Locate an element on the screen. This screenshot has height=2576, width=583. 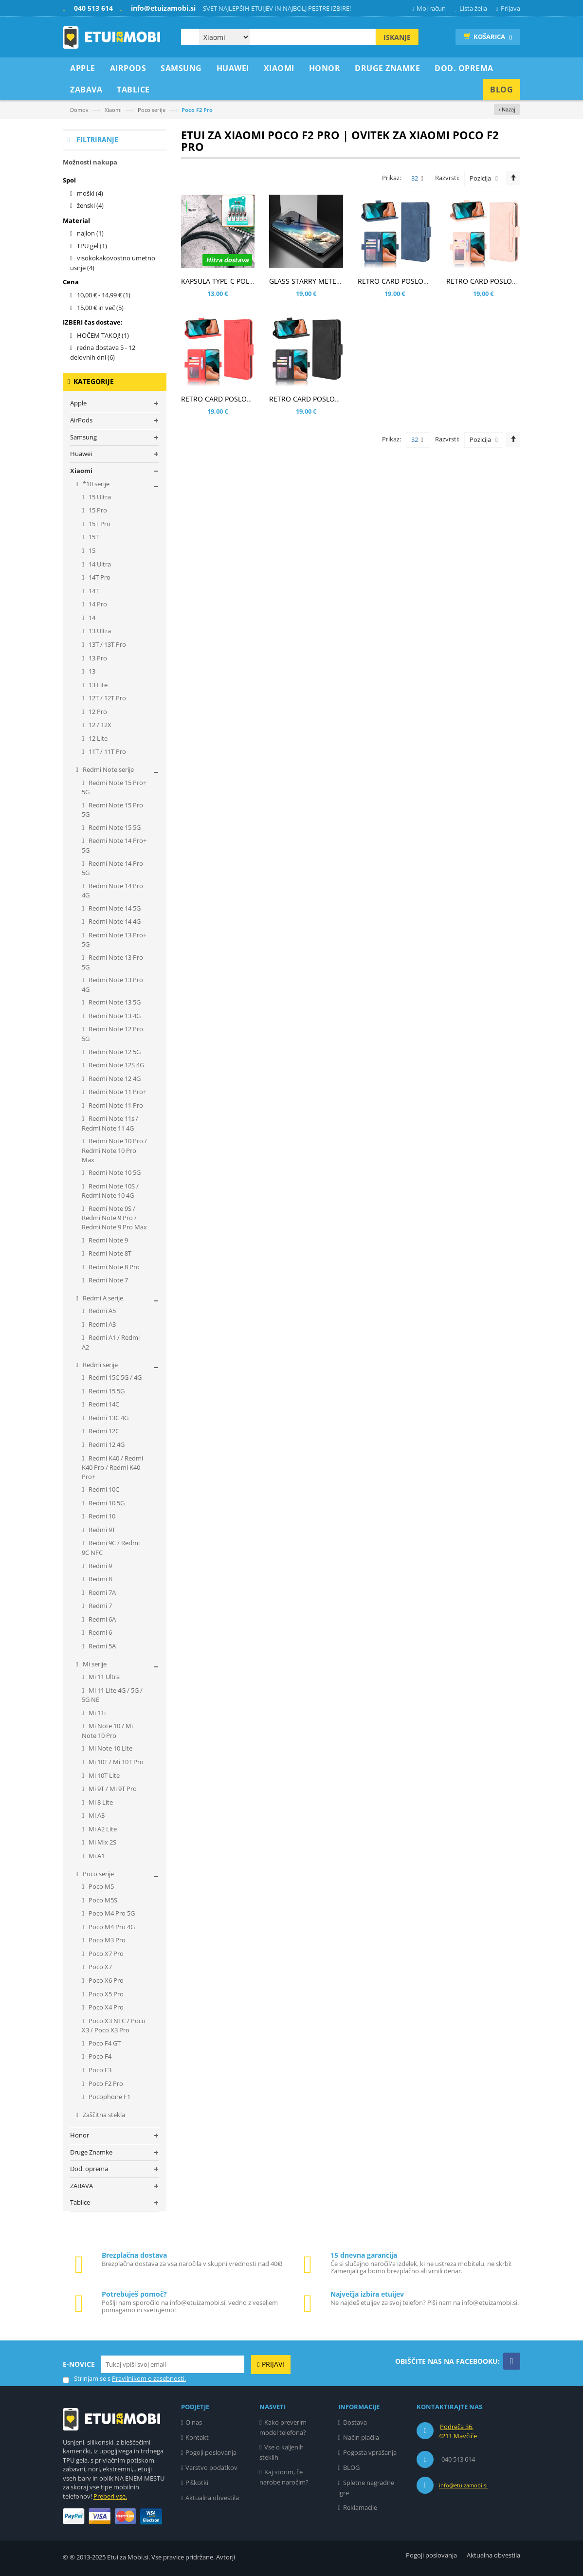
Redmi 14C is located at coordinates (103, 1404).